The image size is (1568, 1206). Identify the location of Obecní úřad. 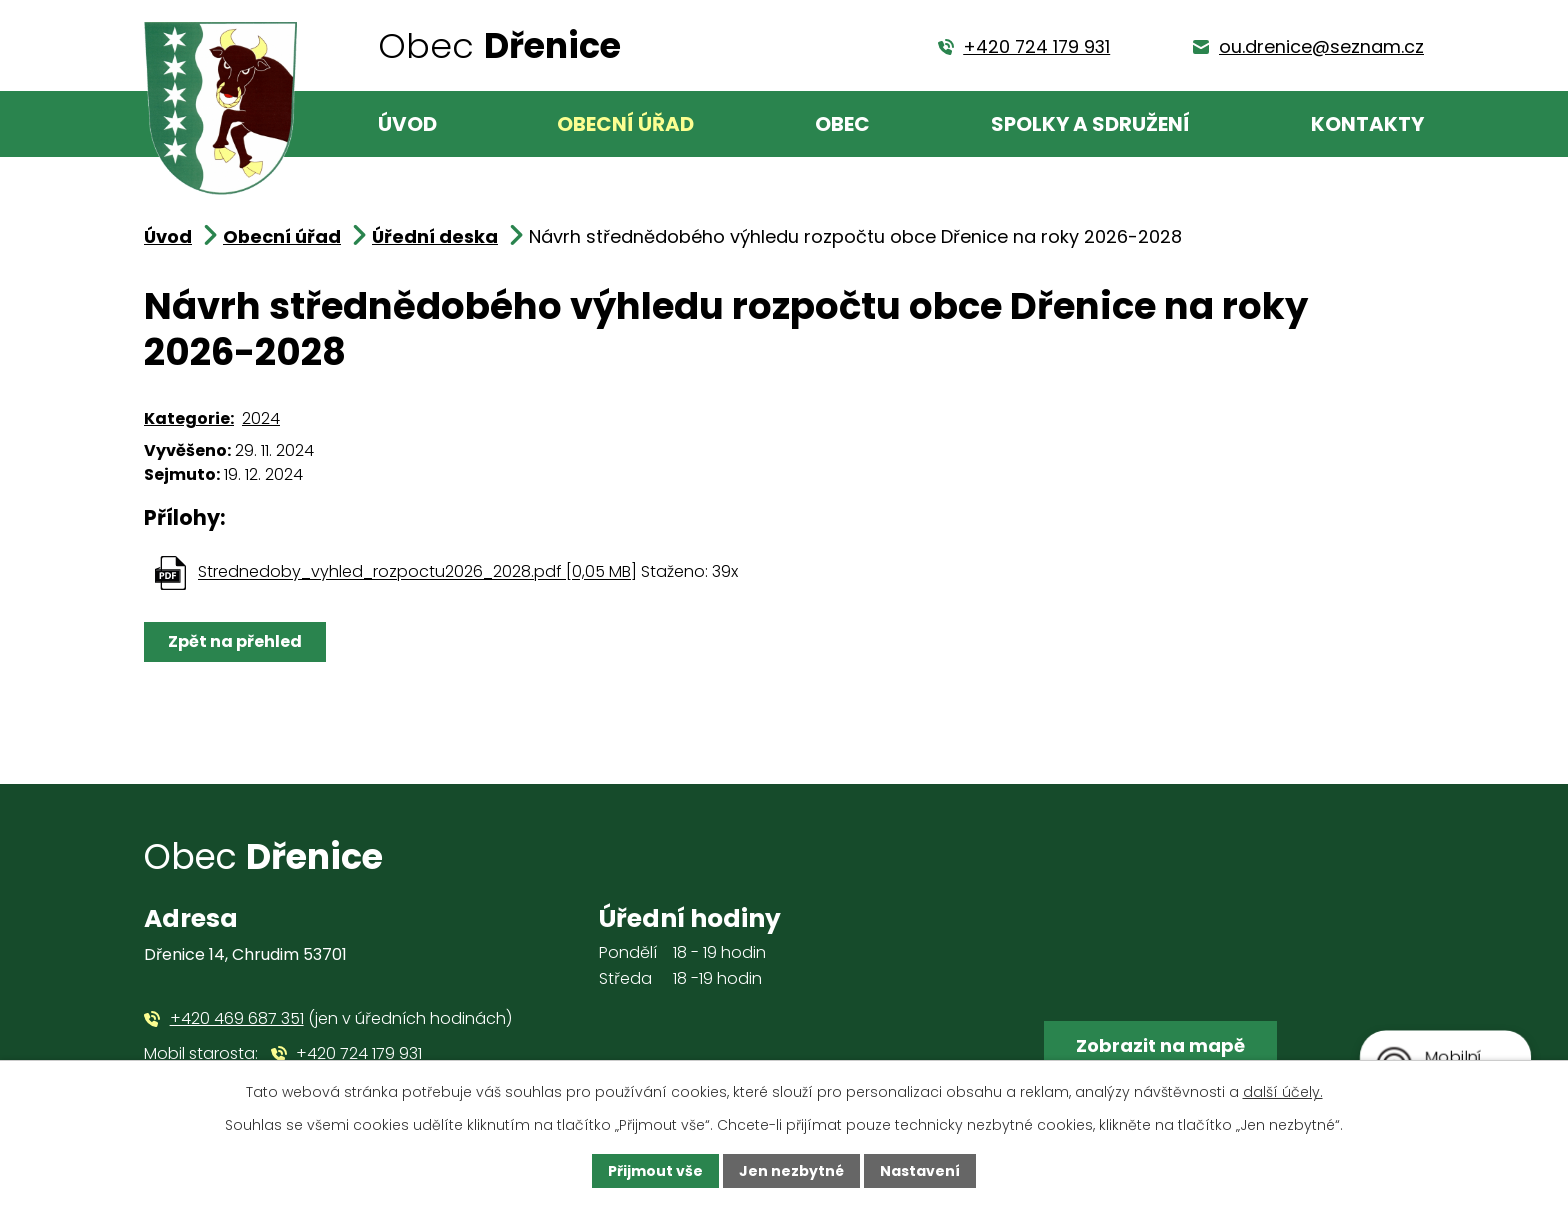
(625, 124).